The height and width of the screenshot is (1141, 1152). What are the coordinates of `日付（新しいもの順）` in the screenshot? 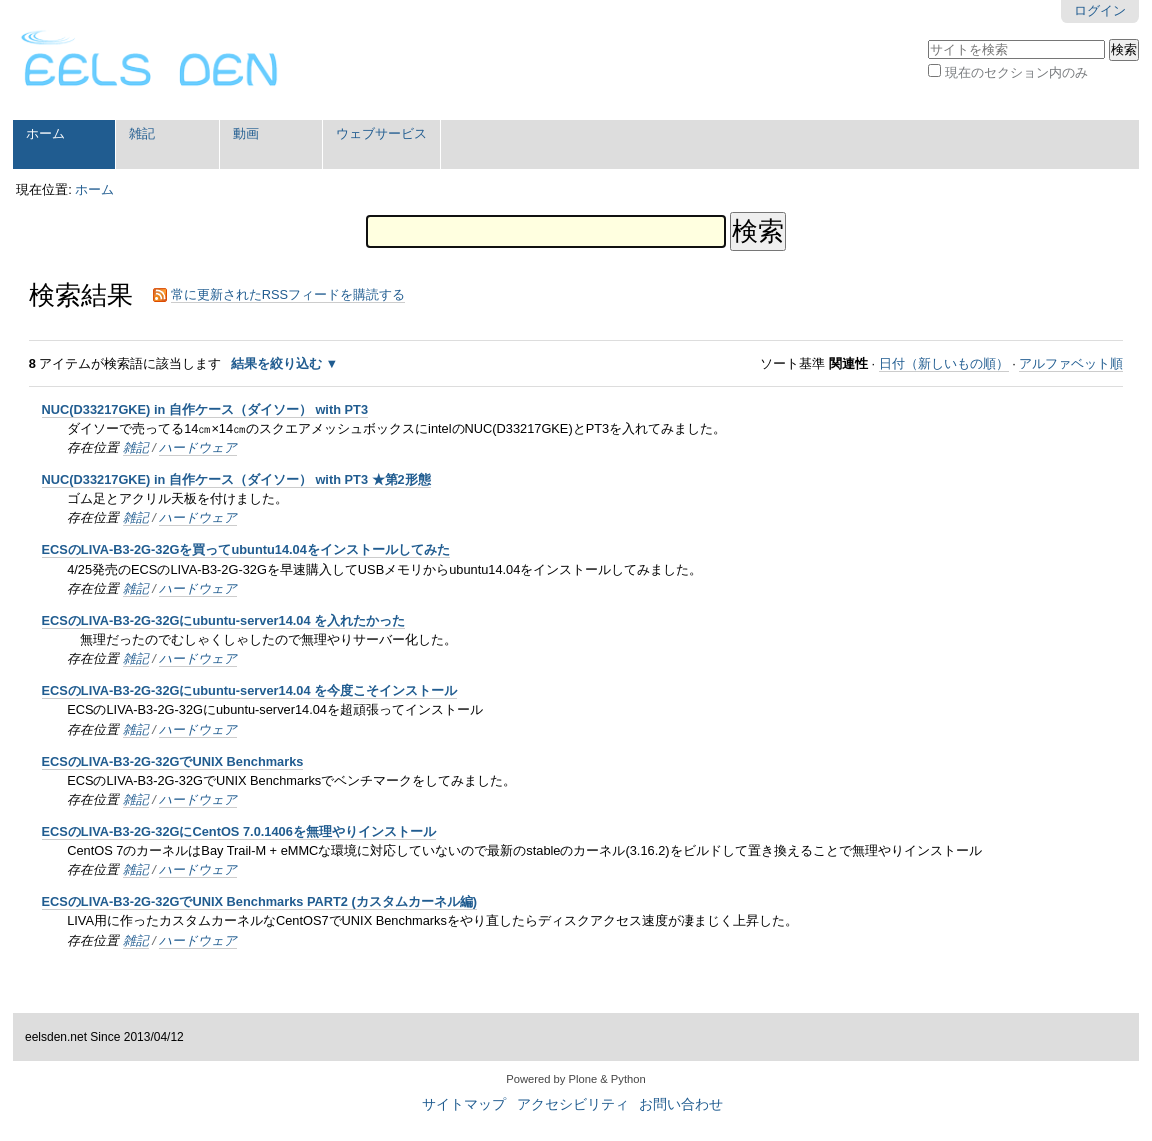 It's located at (944, 363).